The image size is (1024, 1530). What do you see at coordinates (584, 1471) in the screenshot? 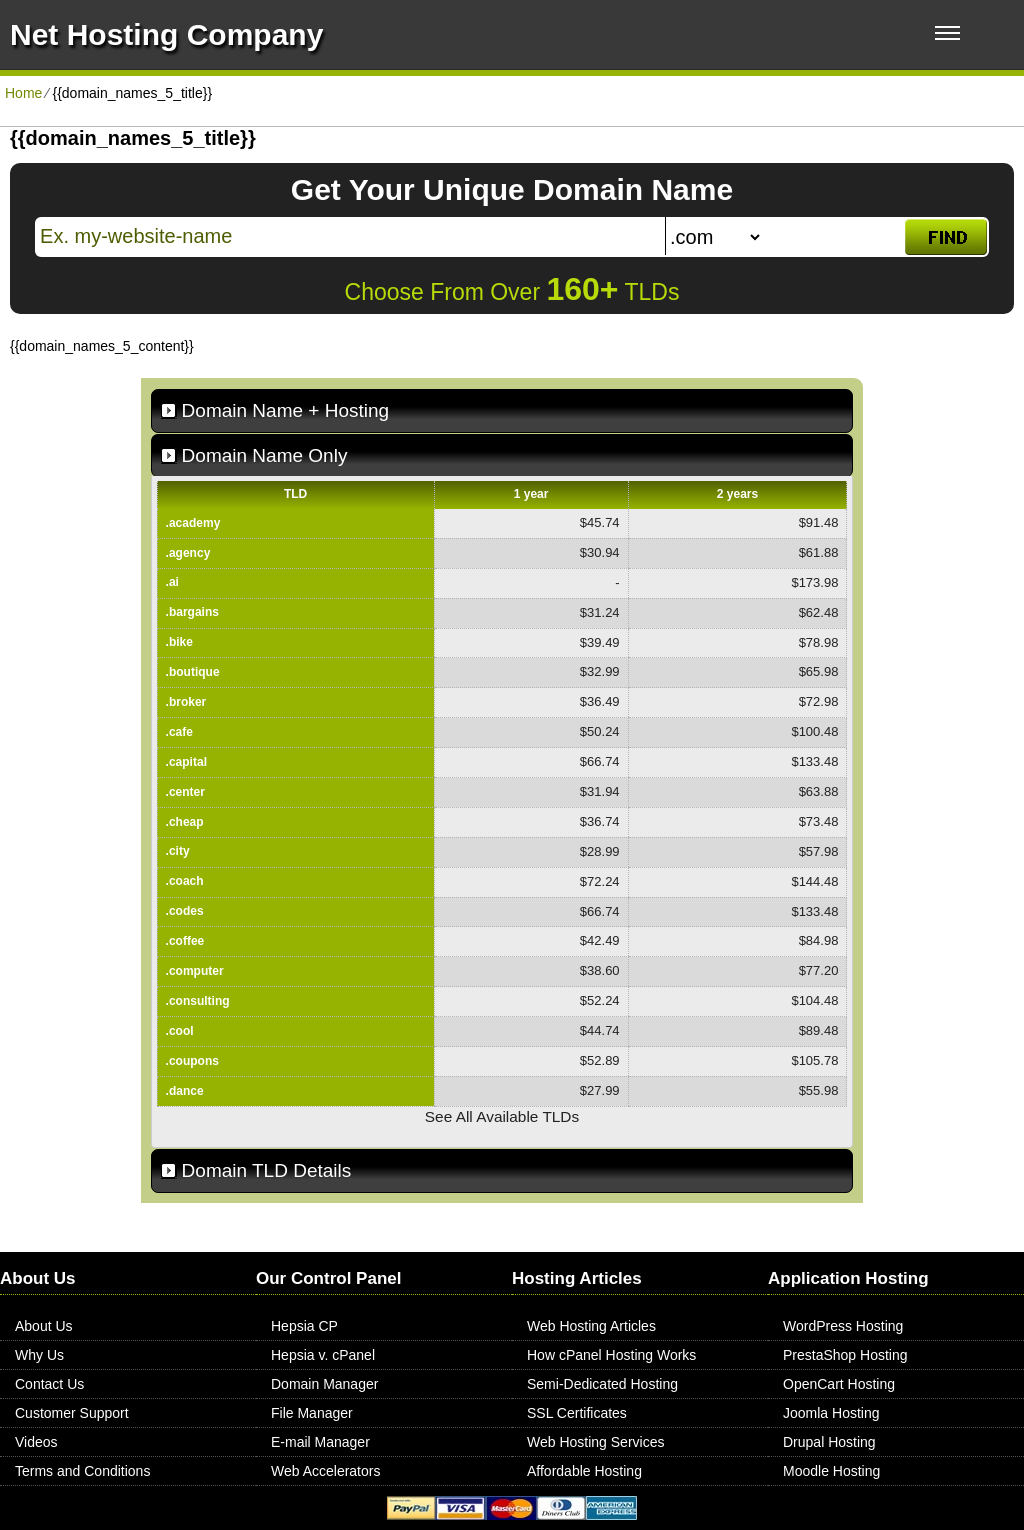
I see `Affordable Hosting` at bounding box center [584, 1471].